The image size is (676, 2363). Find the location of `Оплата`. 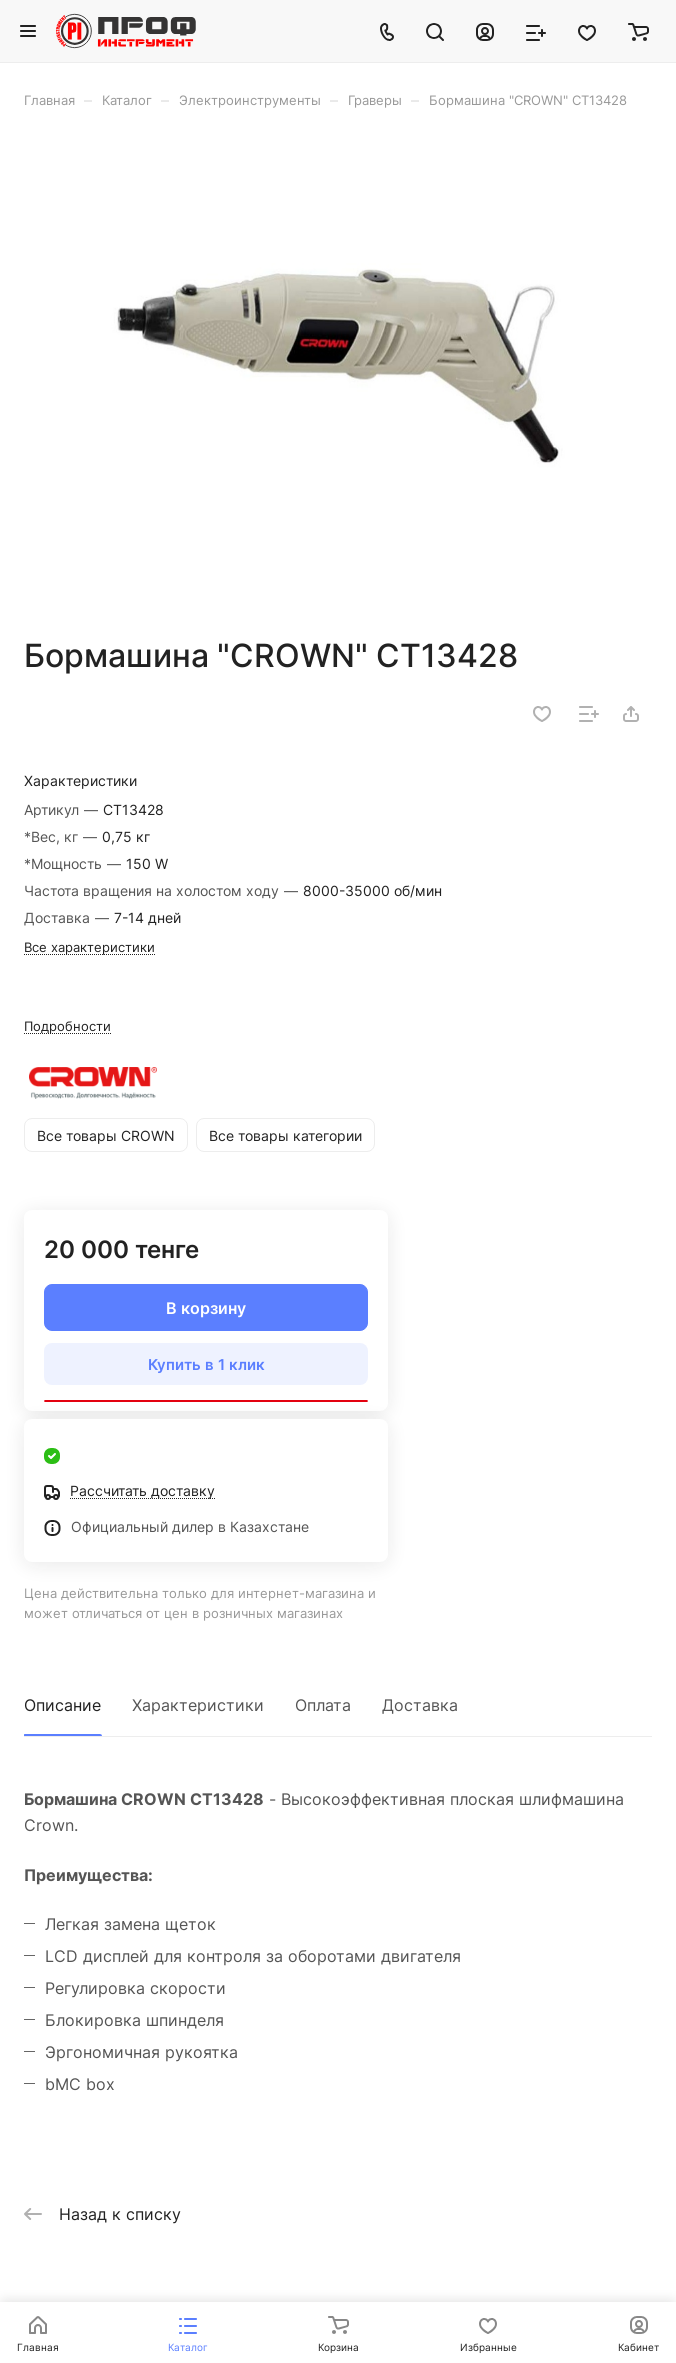

Оплата is located at coordinates (323, 1705).